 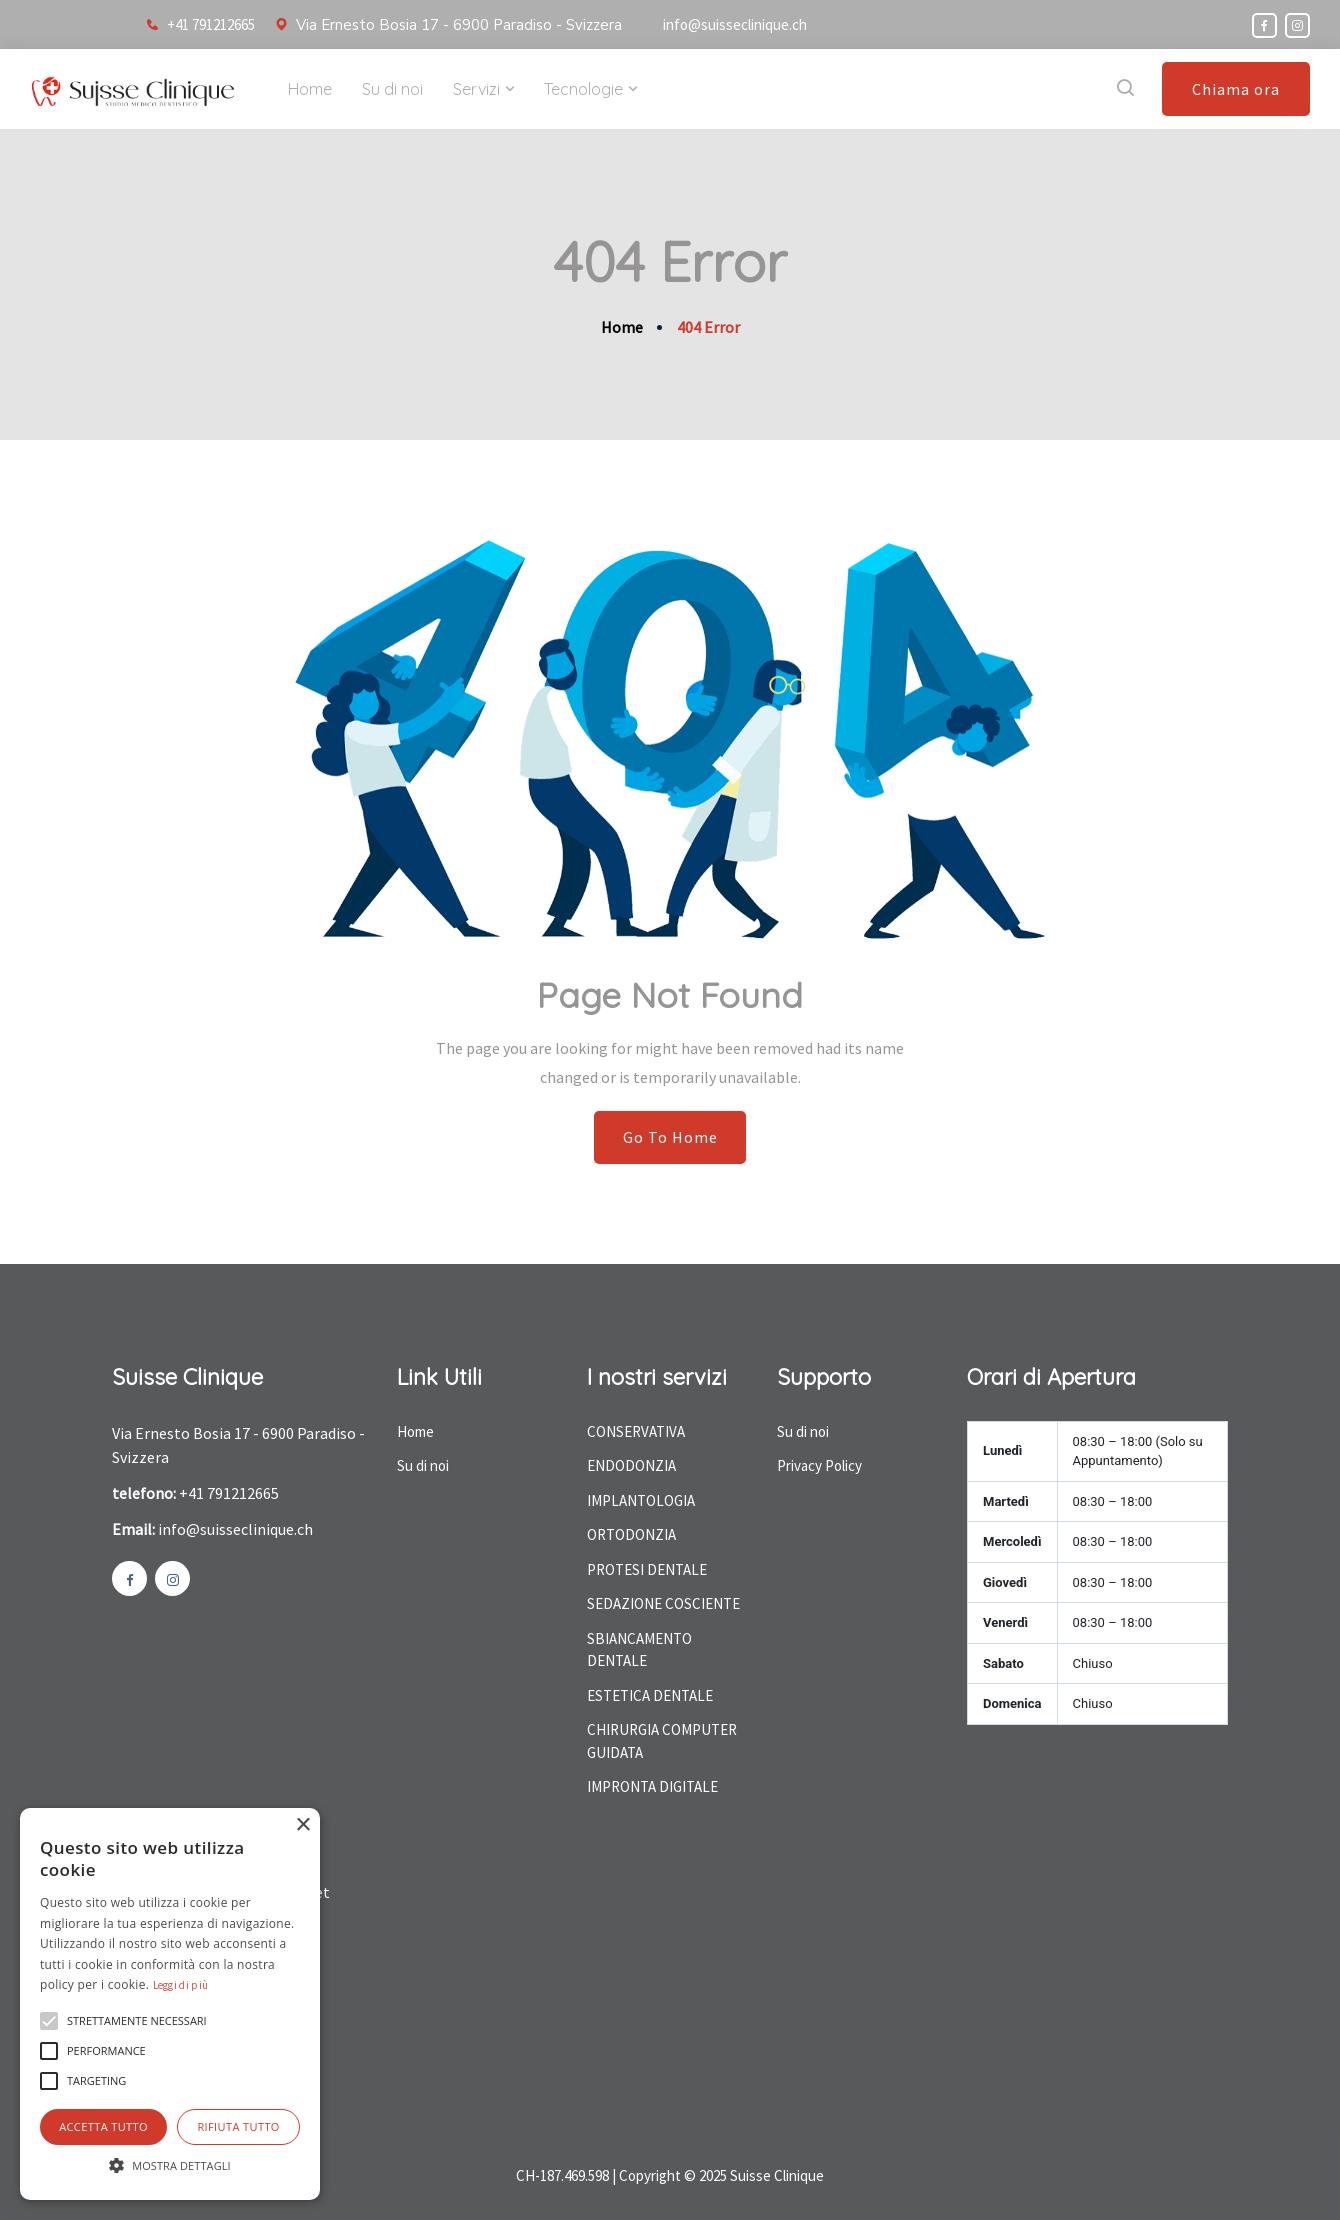 I want to click on Chiama ora, so click(x=1236, y=89).